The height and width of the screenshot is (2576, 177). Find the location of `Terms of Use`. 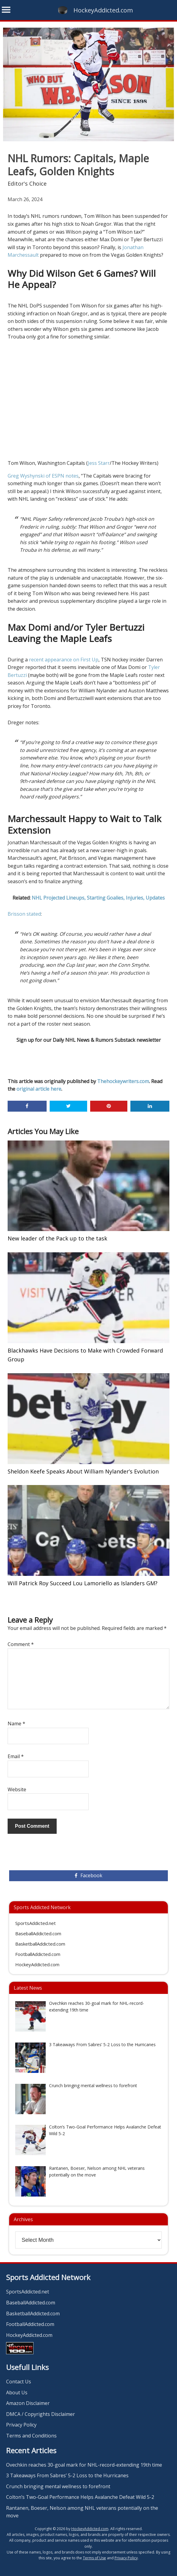

Terms of Use is located at coordinates (94, 2558).